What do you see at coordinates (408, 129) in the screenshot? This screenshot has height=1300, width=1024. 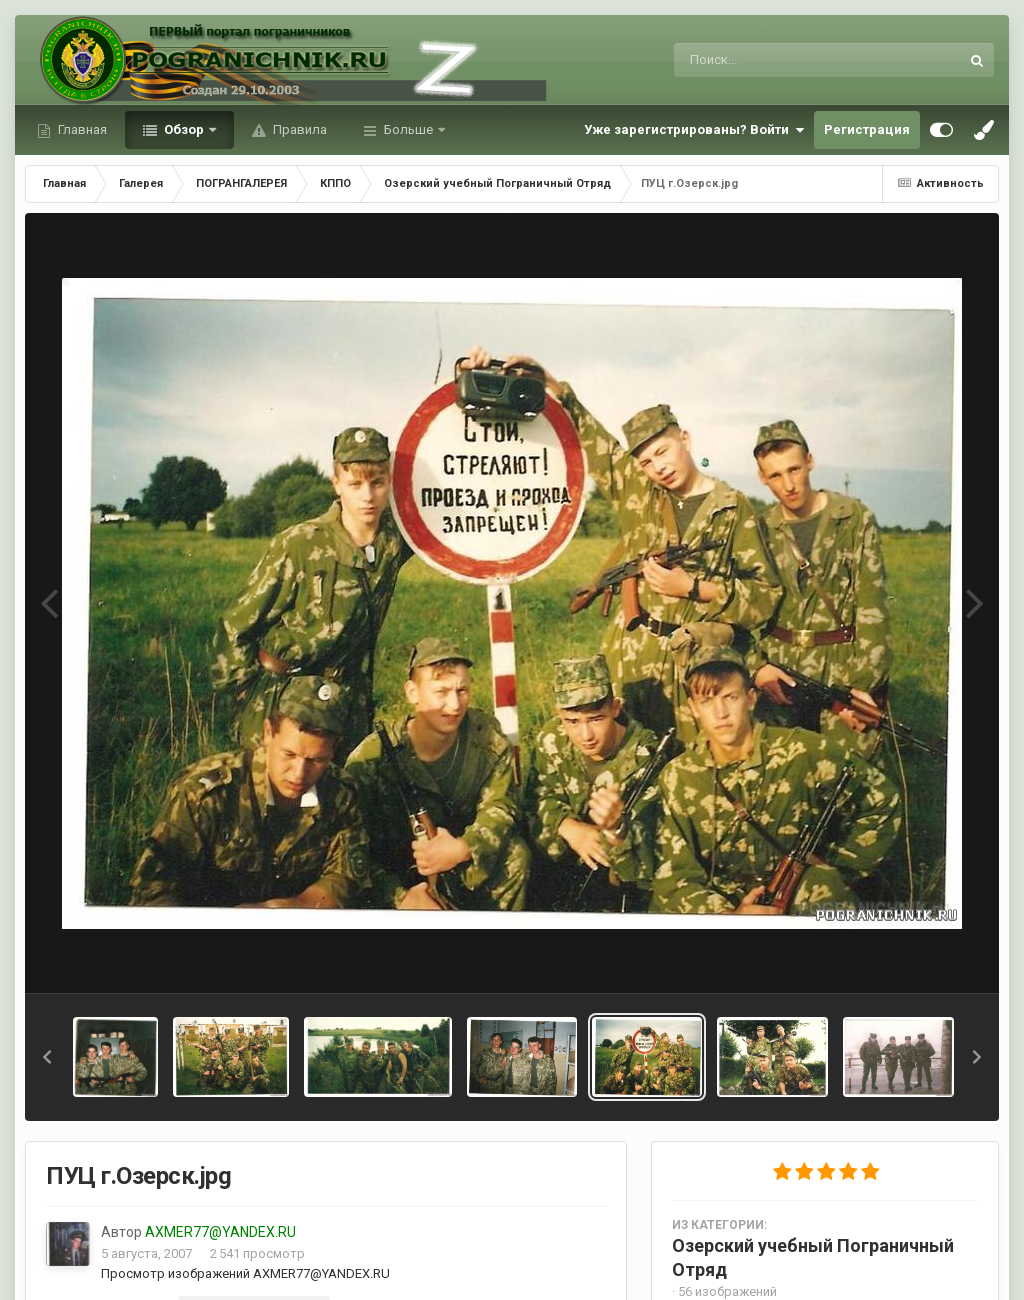 I see `Больше` at bounding box center [408, 129].